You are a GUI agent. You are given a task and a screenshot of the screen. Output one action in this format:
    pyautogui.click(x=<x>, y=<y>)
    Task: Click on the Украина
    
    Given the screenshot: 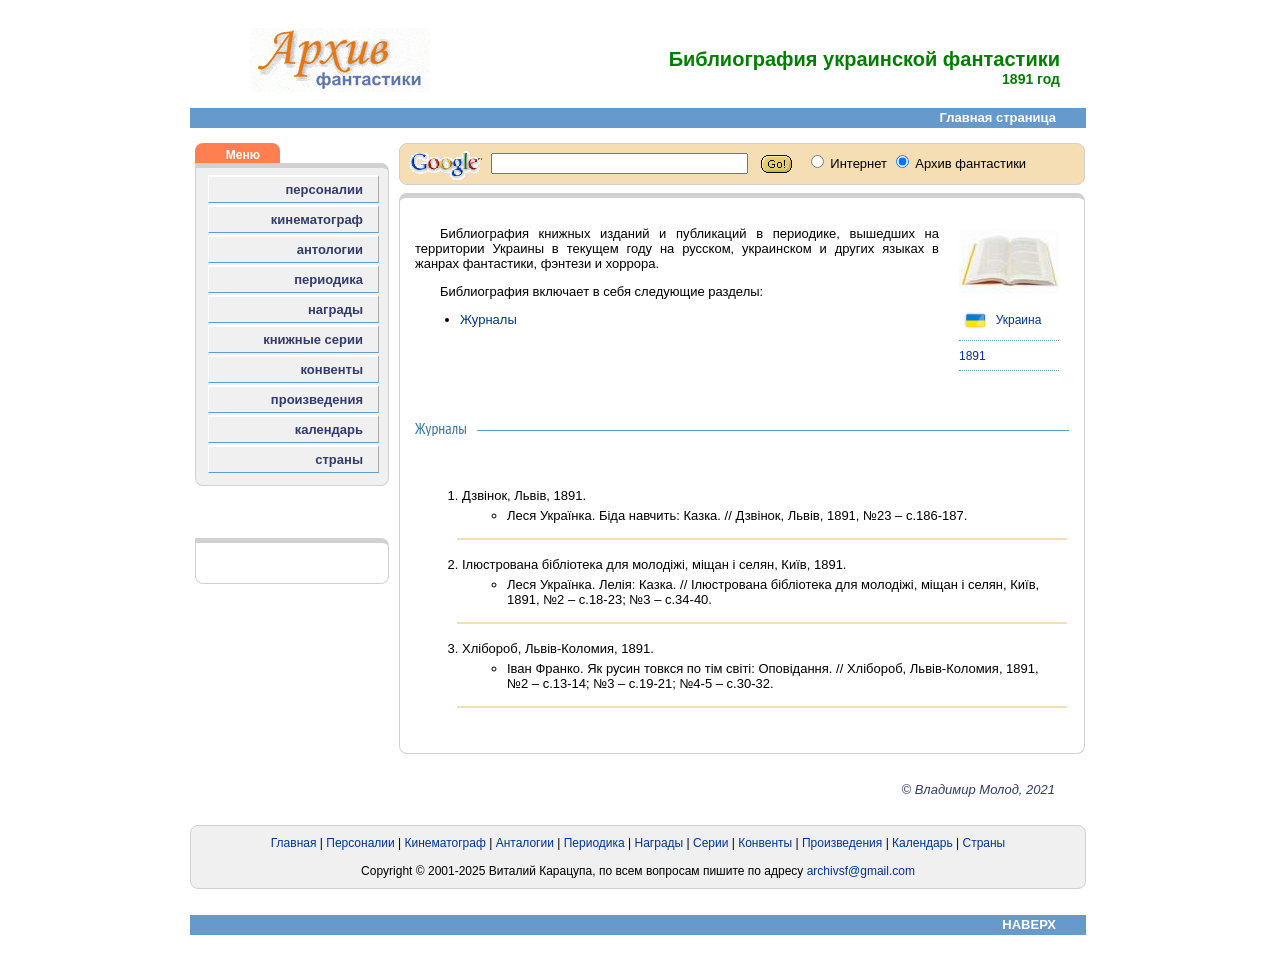 What is the action you would take?
    pyautogui.click(x=1000, y=320)
    